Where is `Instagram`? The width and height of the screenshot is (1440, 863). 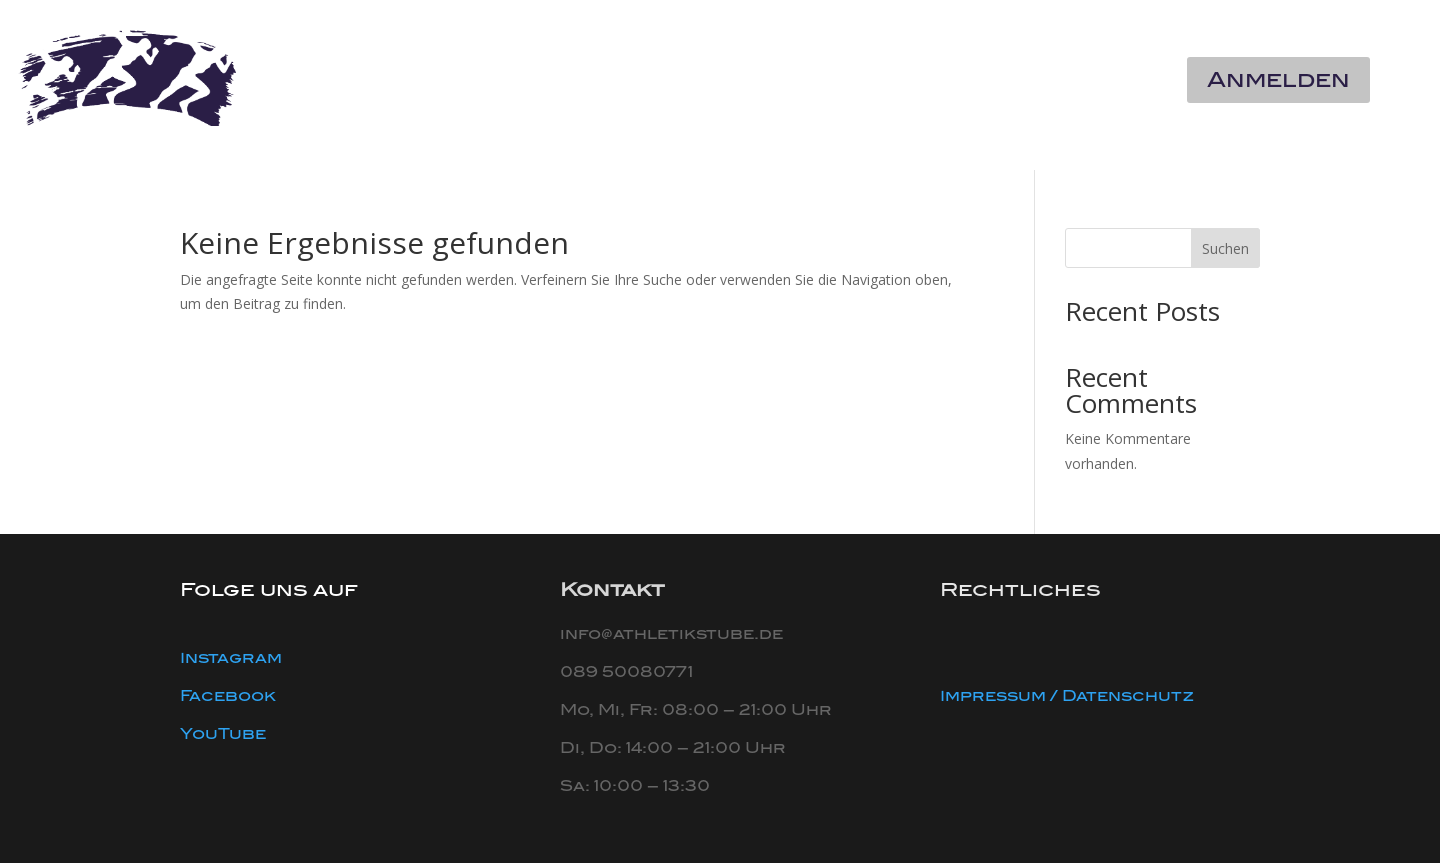 Instagram is located at coordinates (231, 658).